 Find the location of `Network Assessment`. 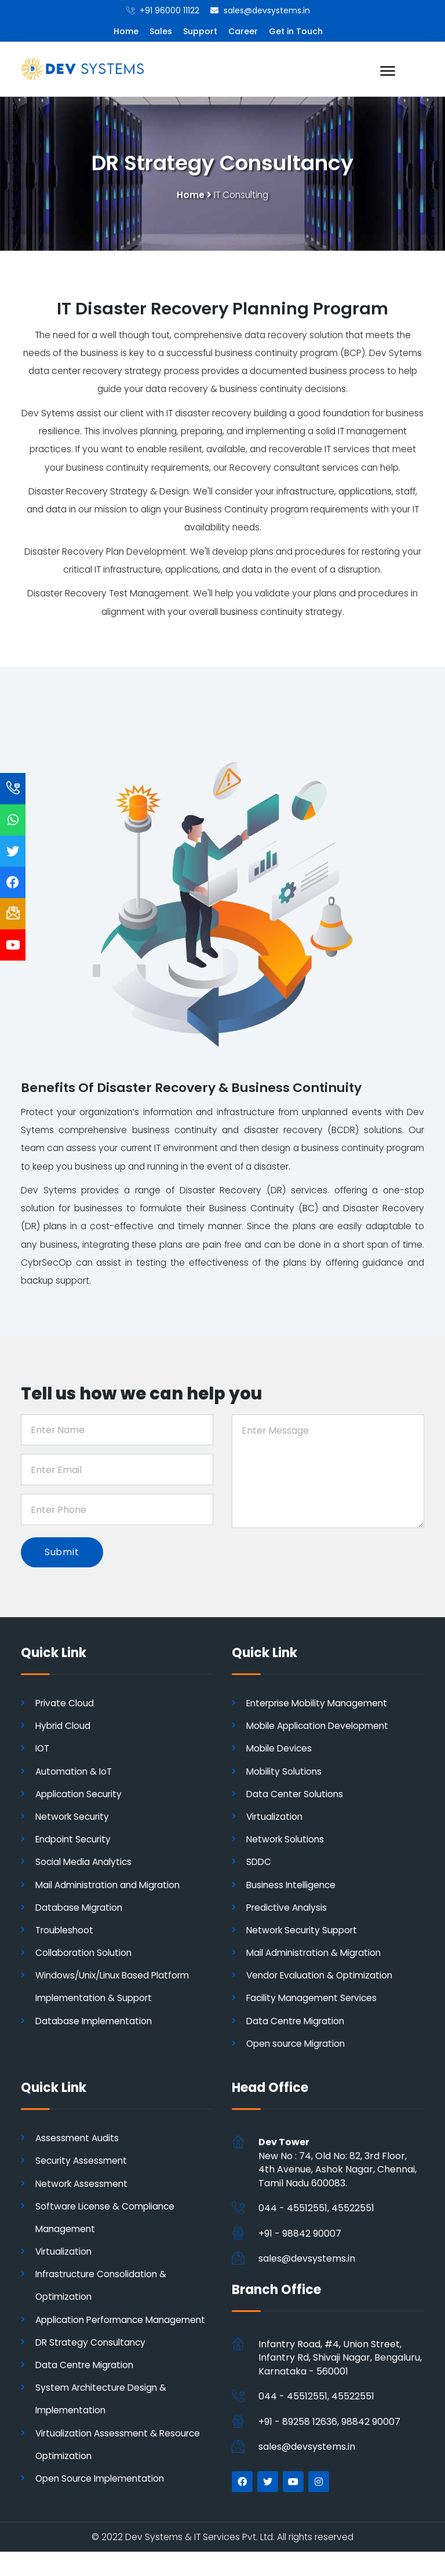

Network Assessment is located at coordinates (83, 2185).